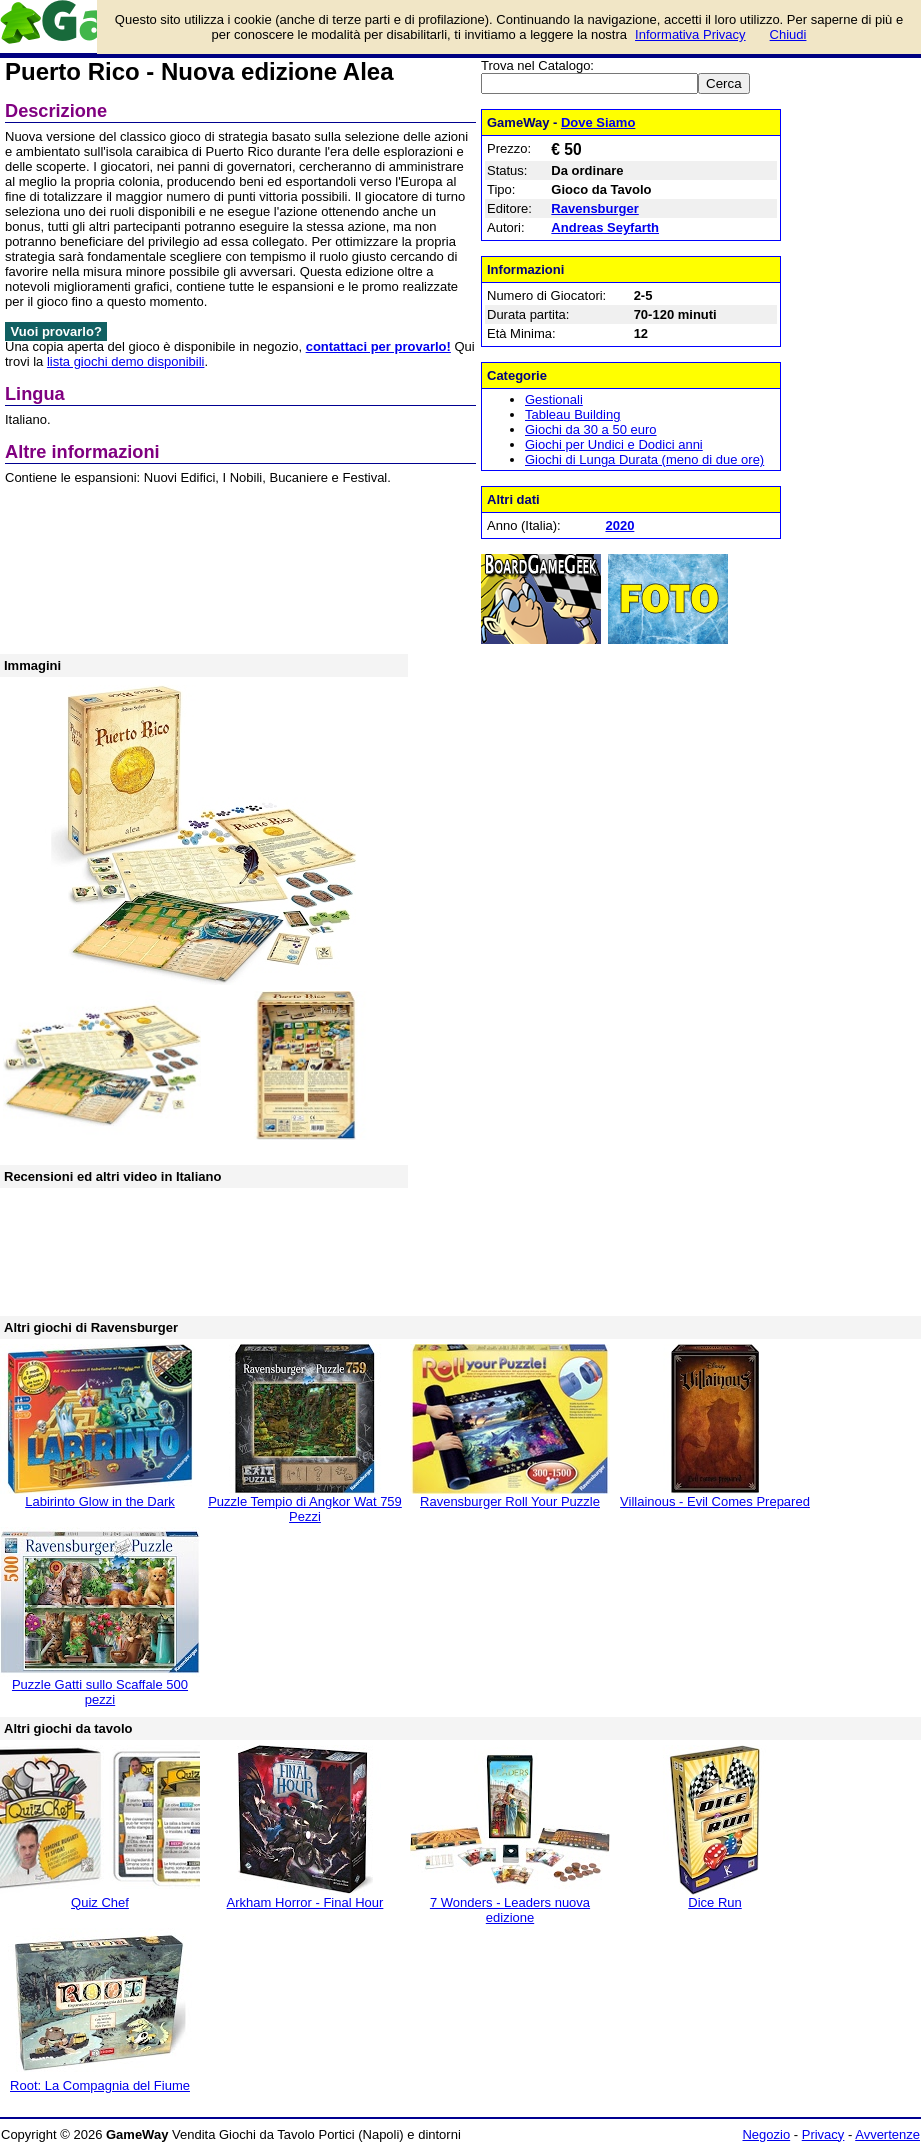  I want to click on Tableau Building, so click(572, 414).